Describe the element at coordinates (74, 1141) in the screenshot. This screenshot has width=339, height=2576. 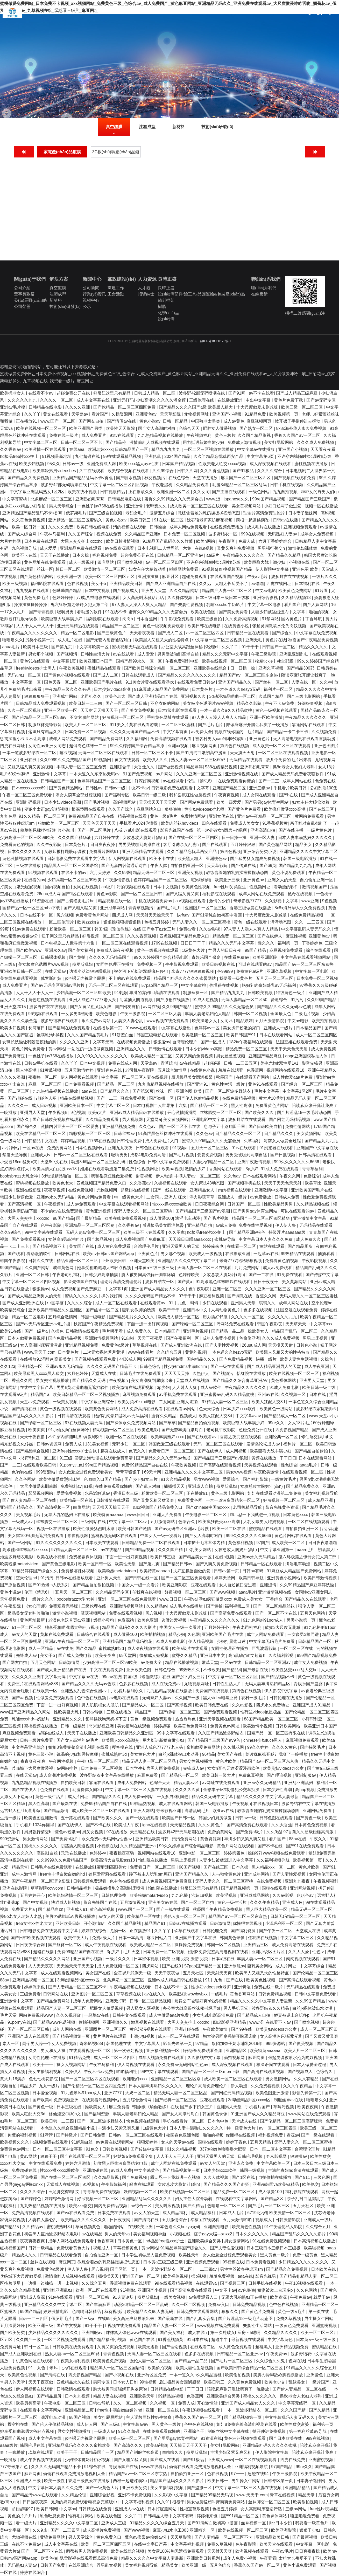
I see `婷婷精品视频` at that location.